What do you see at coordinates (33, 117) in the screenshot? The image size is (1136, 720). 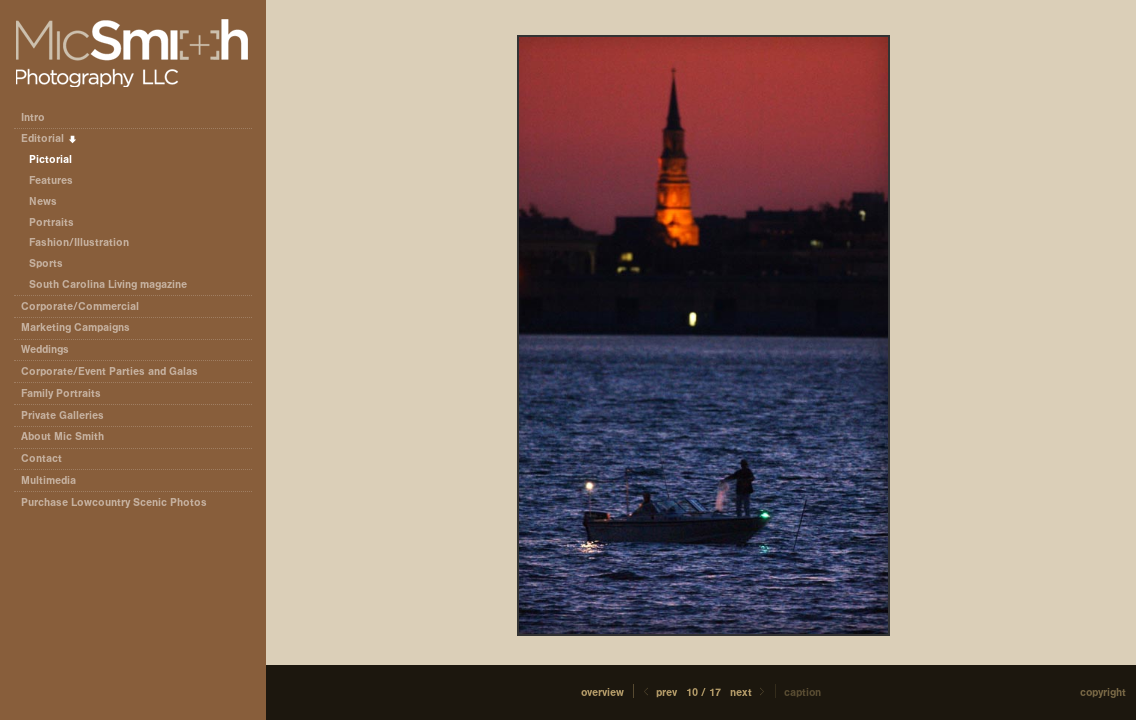 I see `Intro` at bounding box center [33, 117].